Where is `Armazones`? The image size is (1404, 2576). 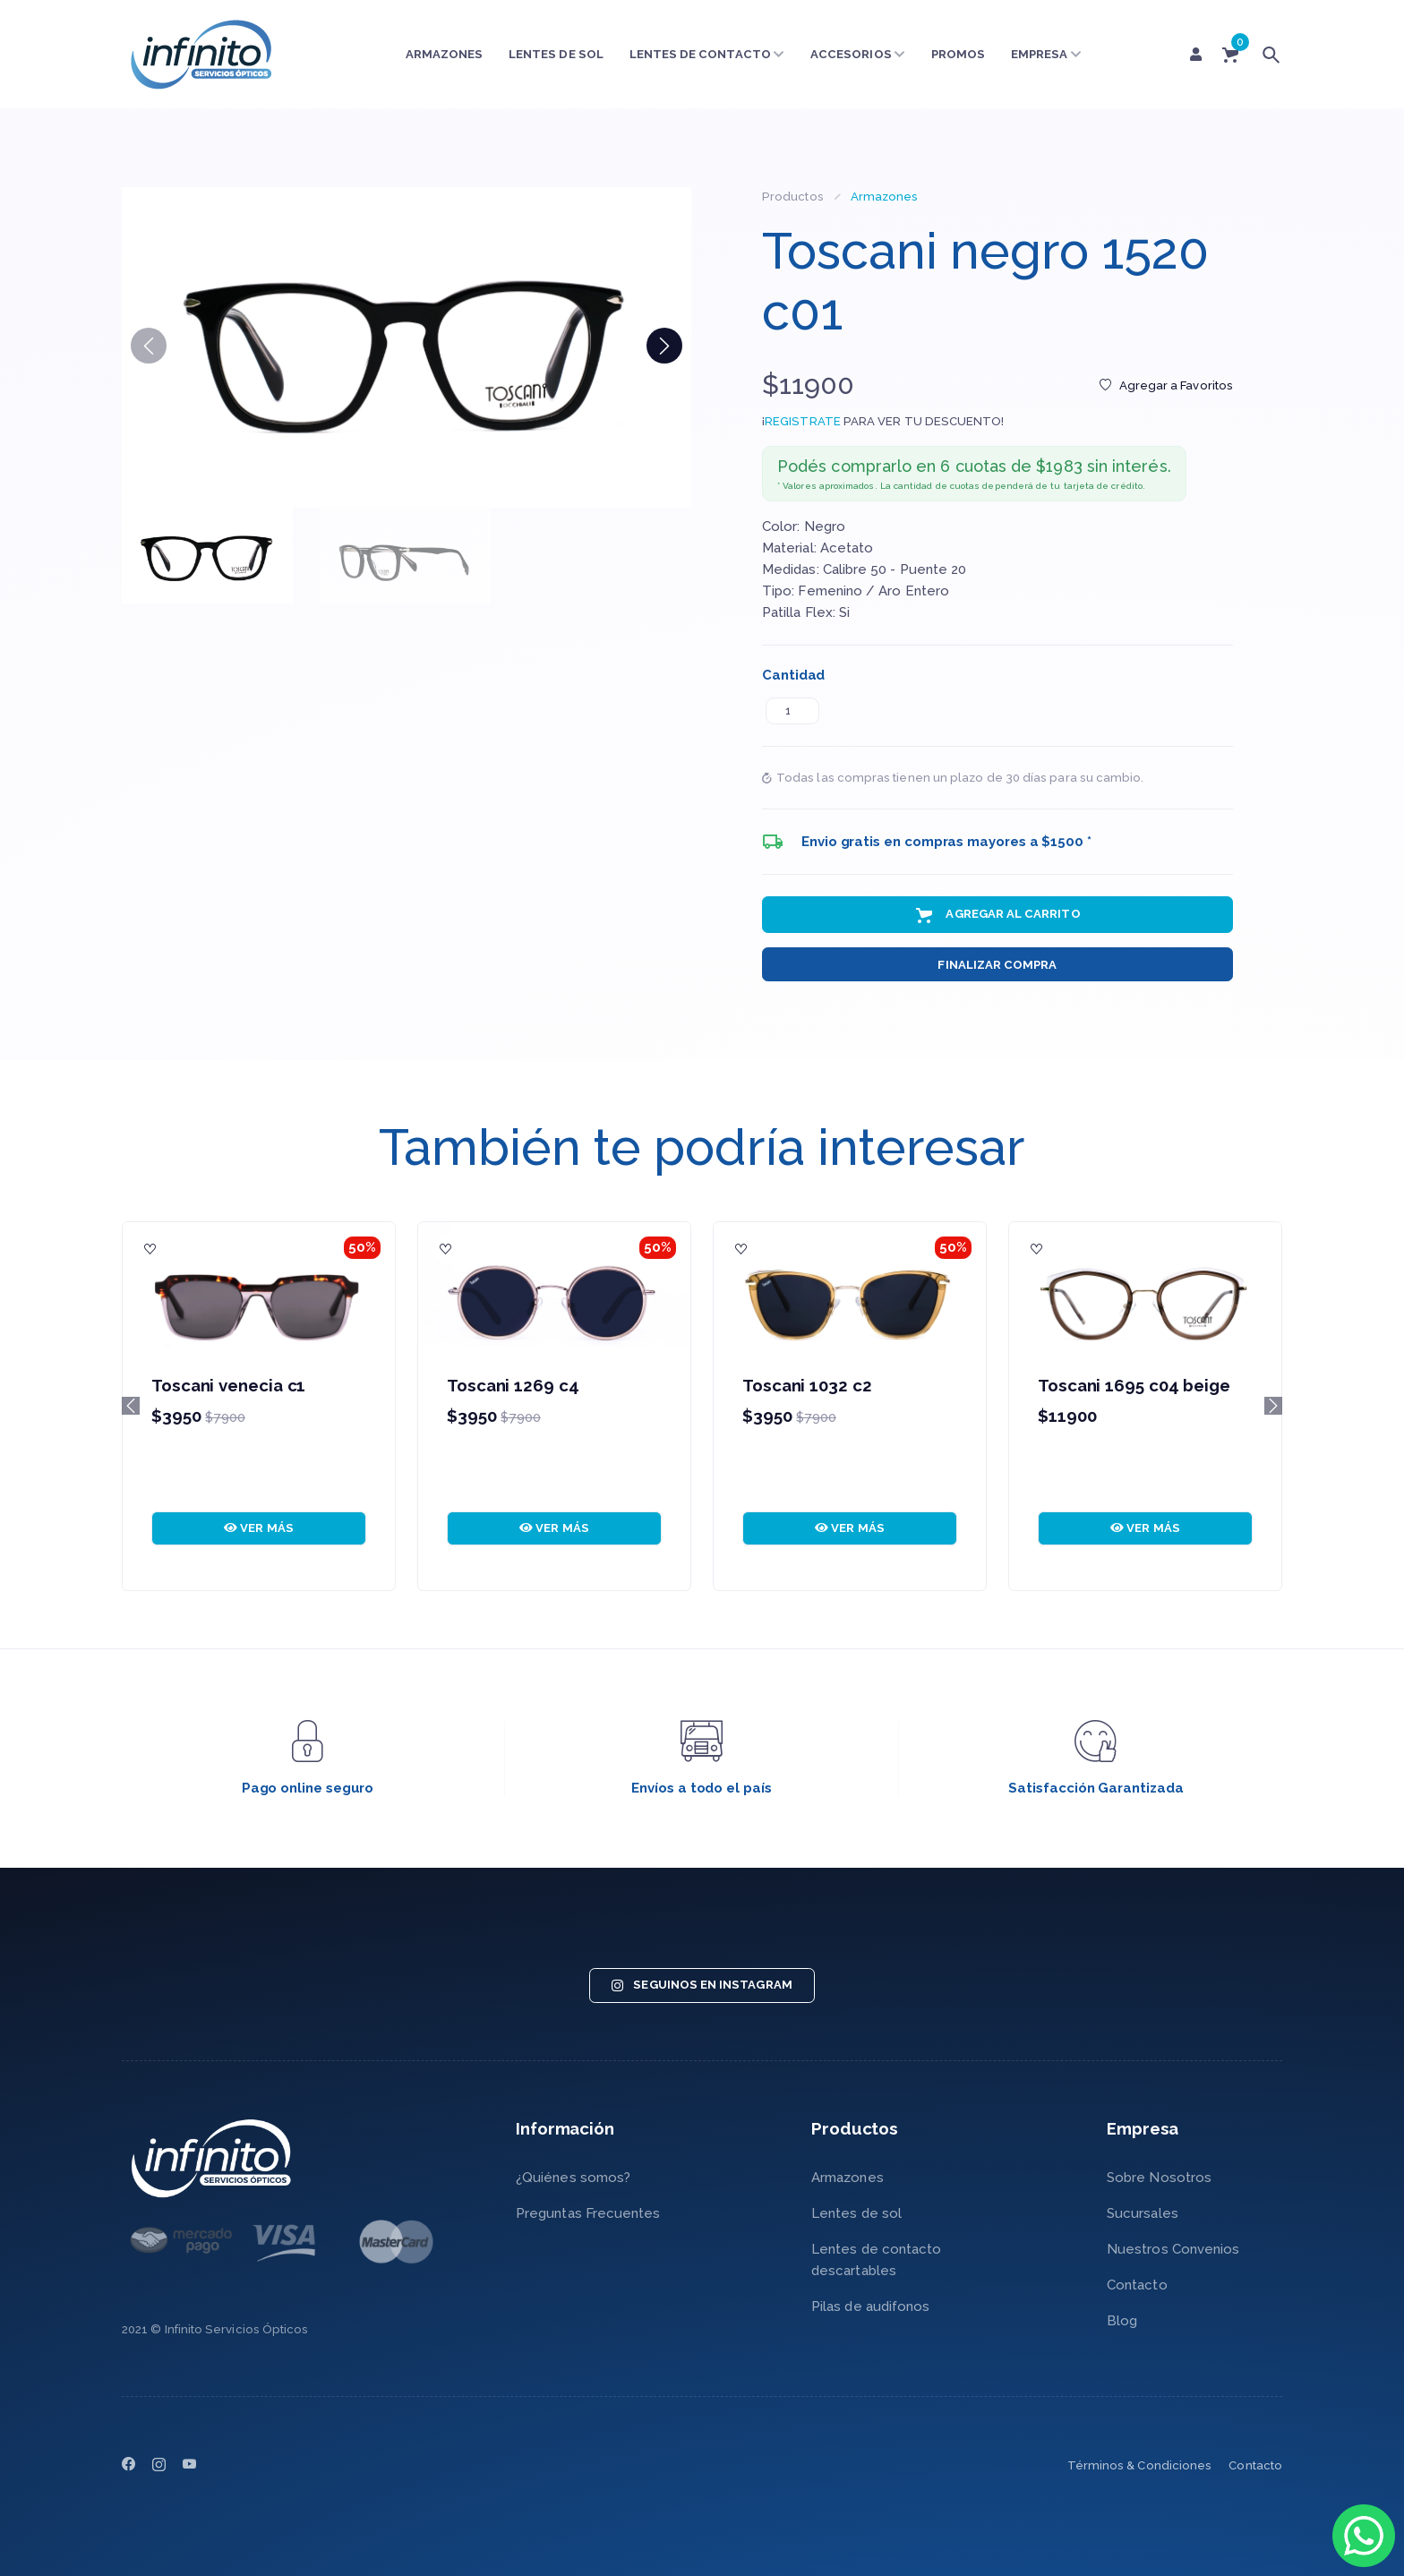
Armazones is located at coordinates (445, 54).